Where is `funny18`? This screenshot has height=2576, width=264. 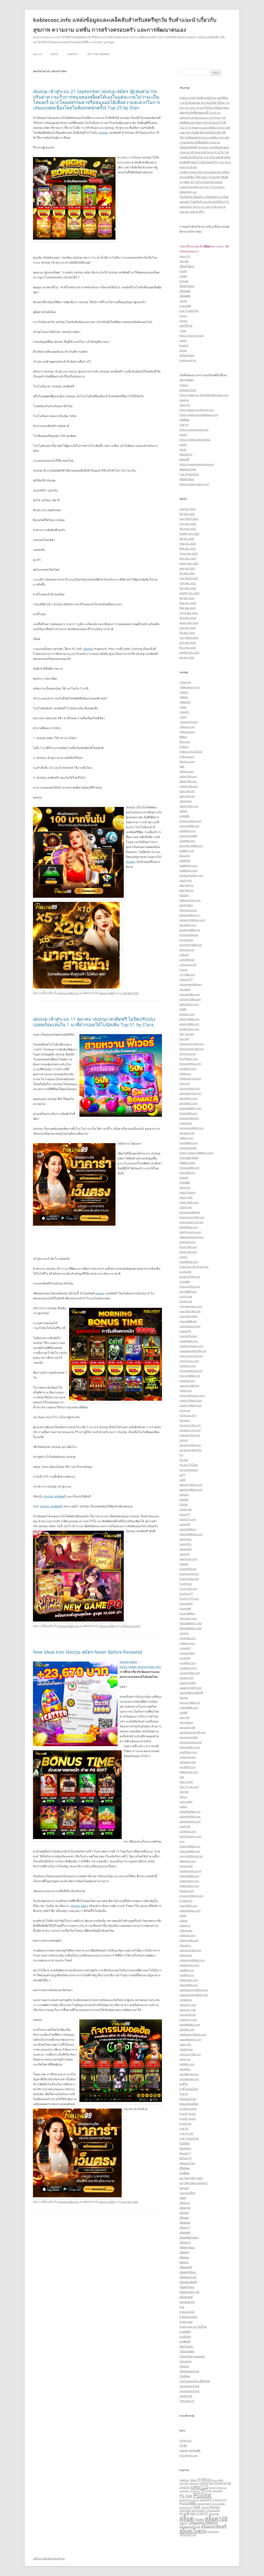
funny18 is located at coordinates (184, 1083).